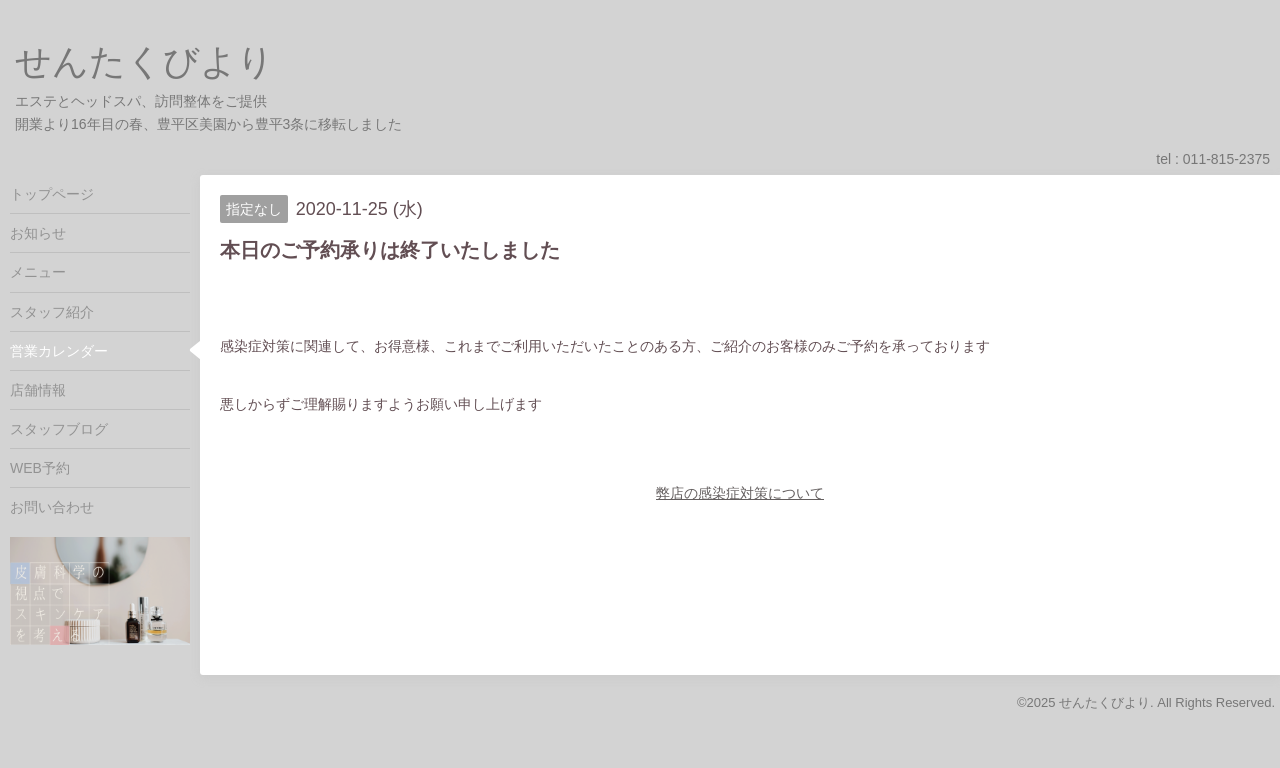 The image size is (1280, 768). Describe the element at coordinates (1226, 159) in the screenshot. I see `011-815-2375` at that location.